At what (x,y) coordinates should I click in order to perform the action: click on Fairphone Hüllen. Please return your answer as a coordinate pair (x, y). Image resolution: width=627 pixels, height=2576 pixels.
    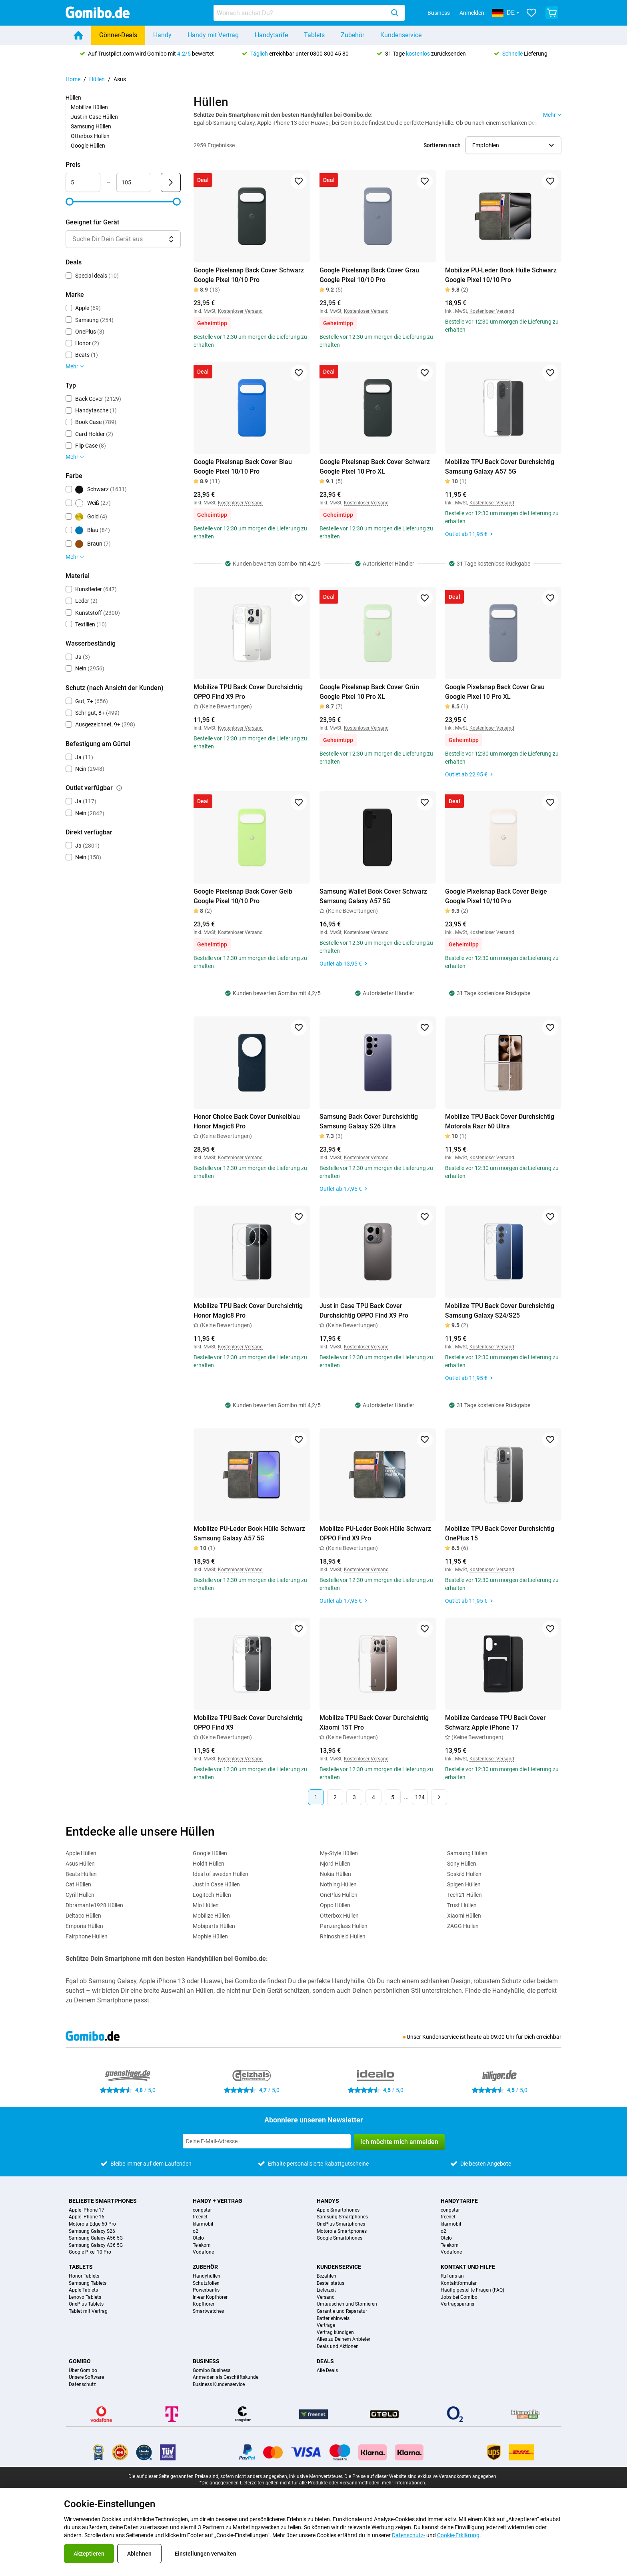
    Looking at the image, I should click on (87, 1936).